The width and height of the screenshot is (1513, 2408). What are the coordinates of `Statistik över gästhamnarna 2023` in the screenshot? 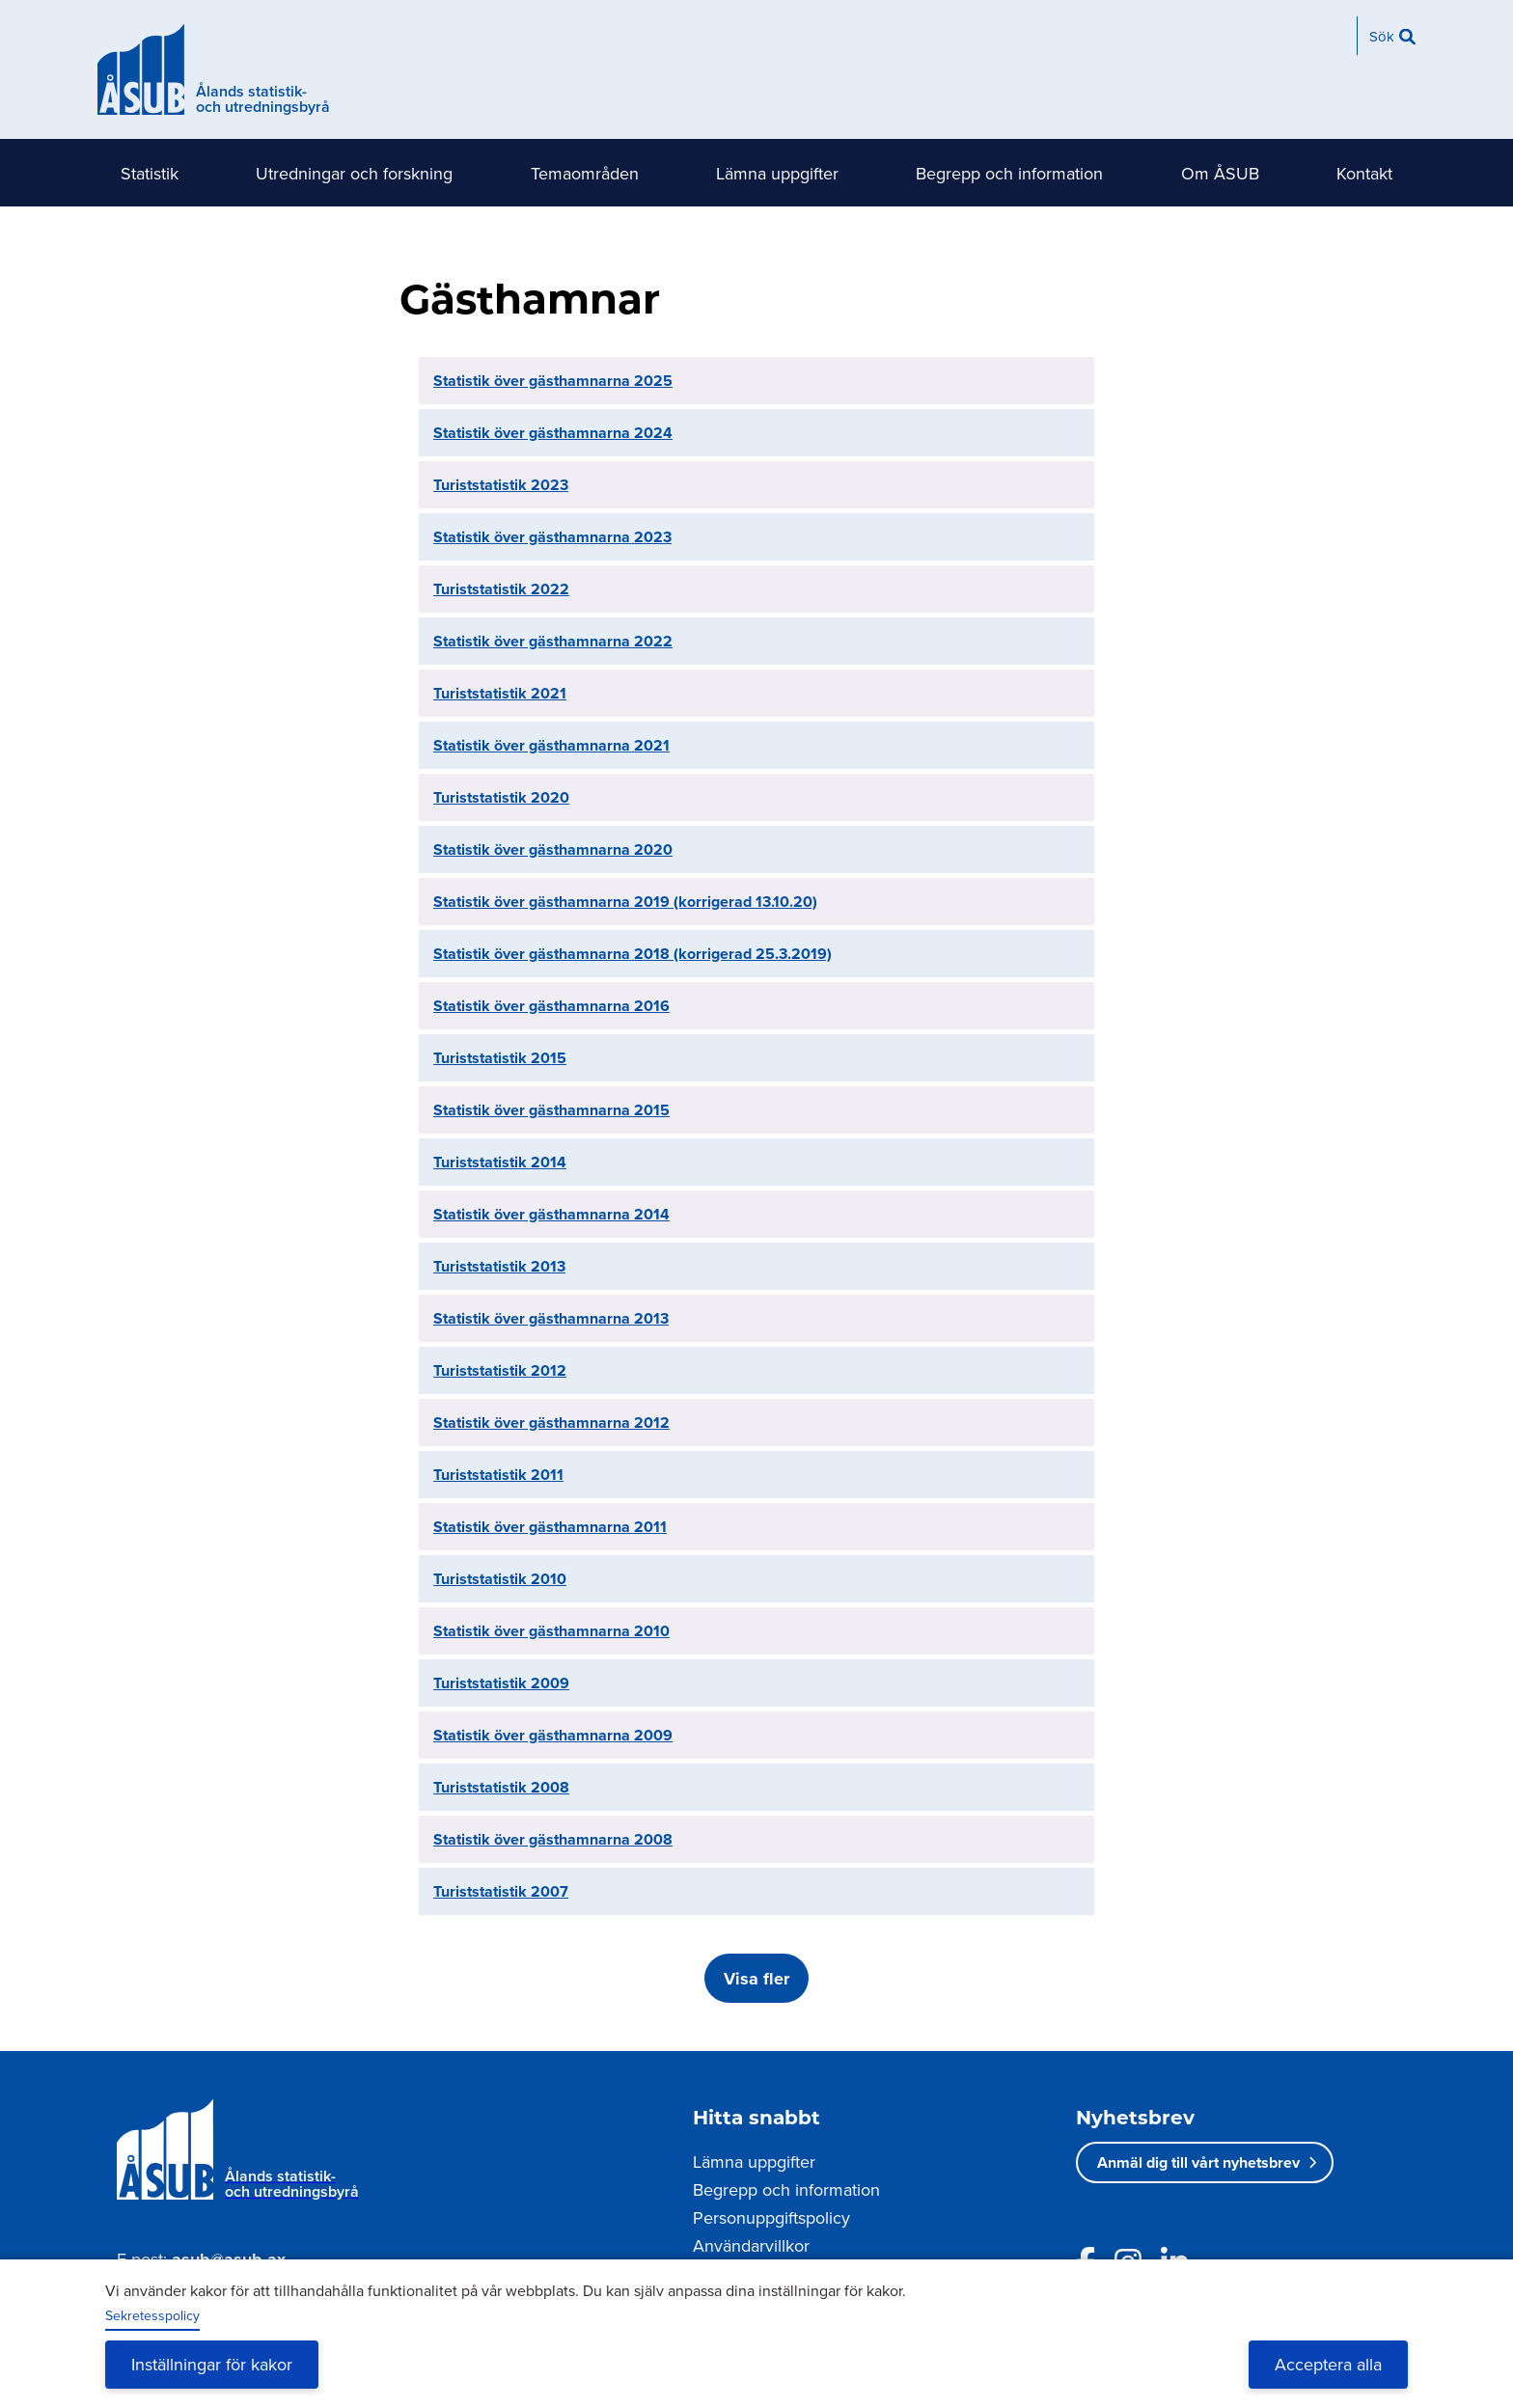 It's located at (552, 537).